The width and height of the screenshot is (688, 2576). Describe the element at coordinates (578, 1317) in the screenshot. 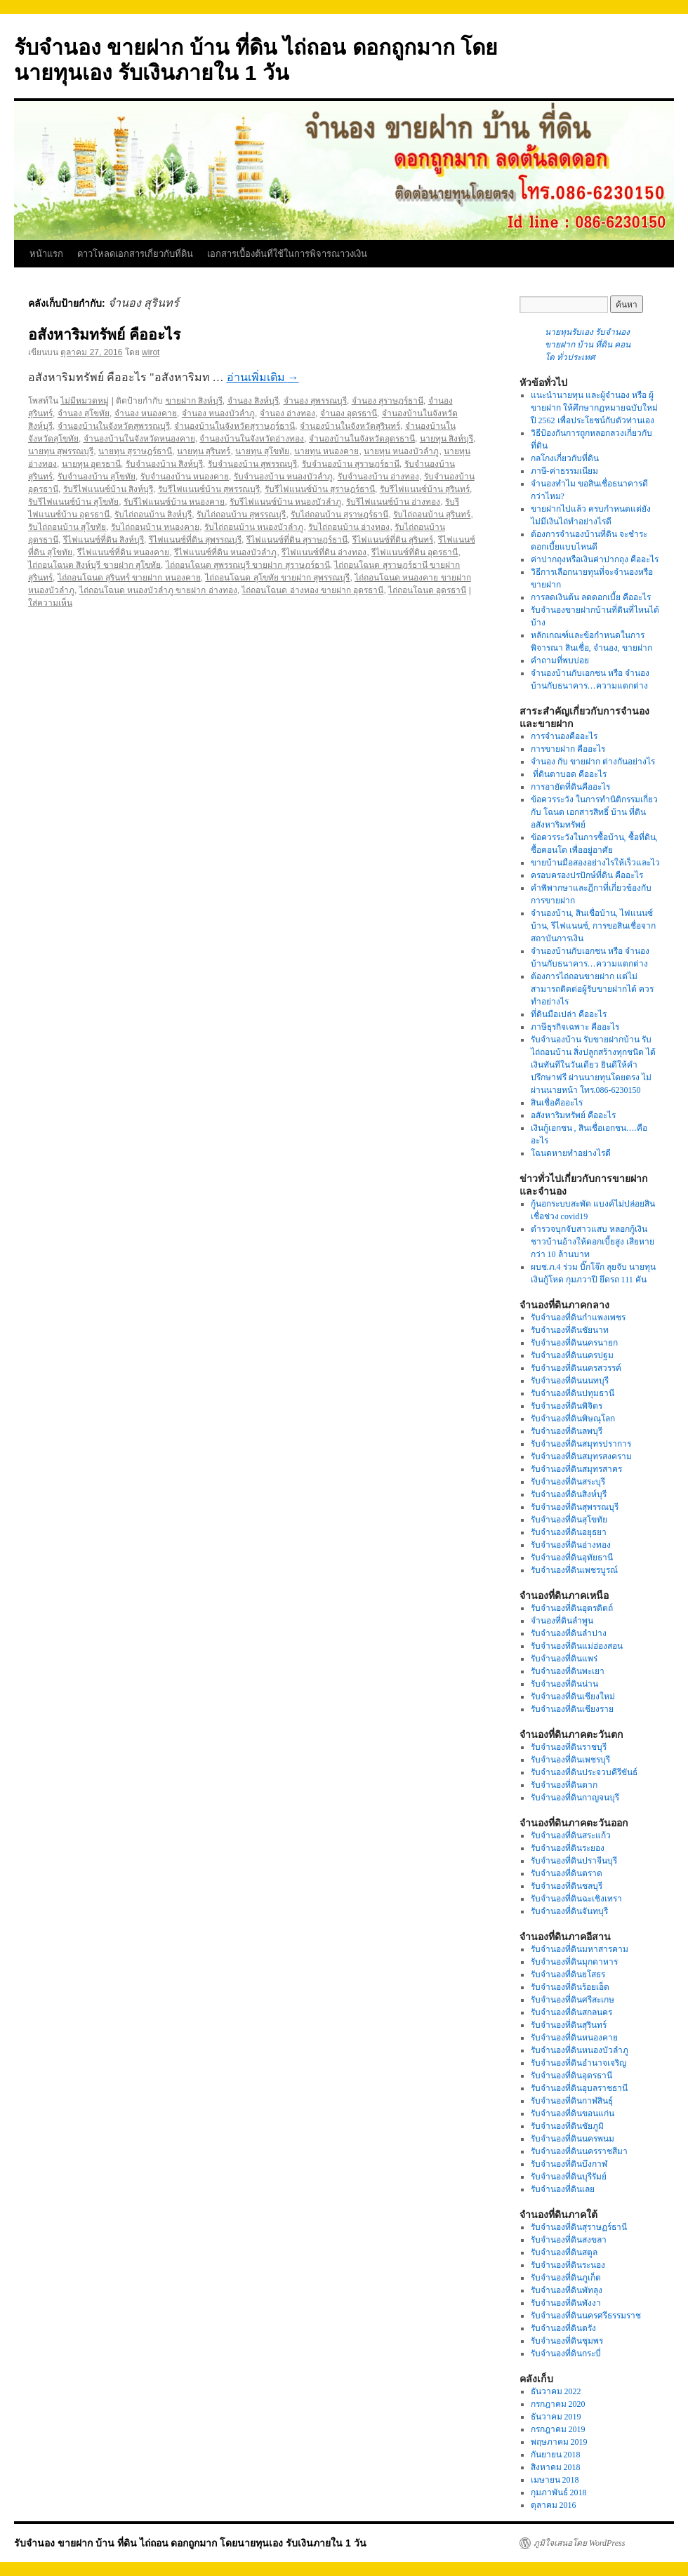

I see `รับจำนองที่ดินกำแพงเพชร` at that location.